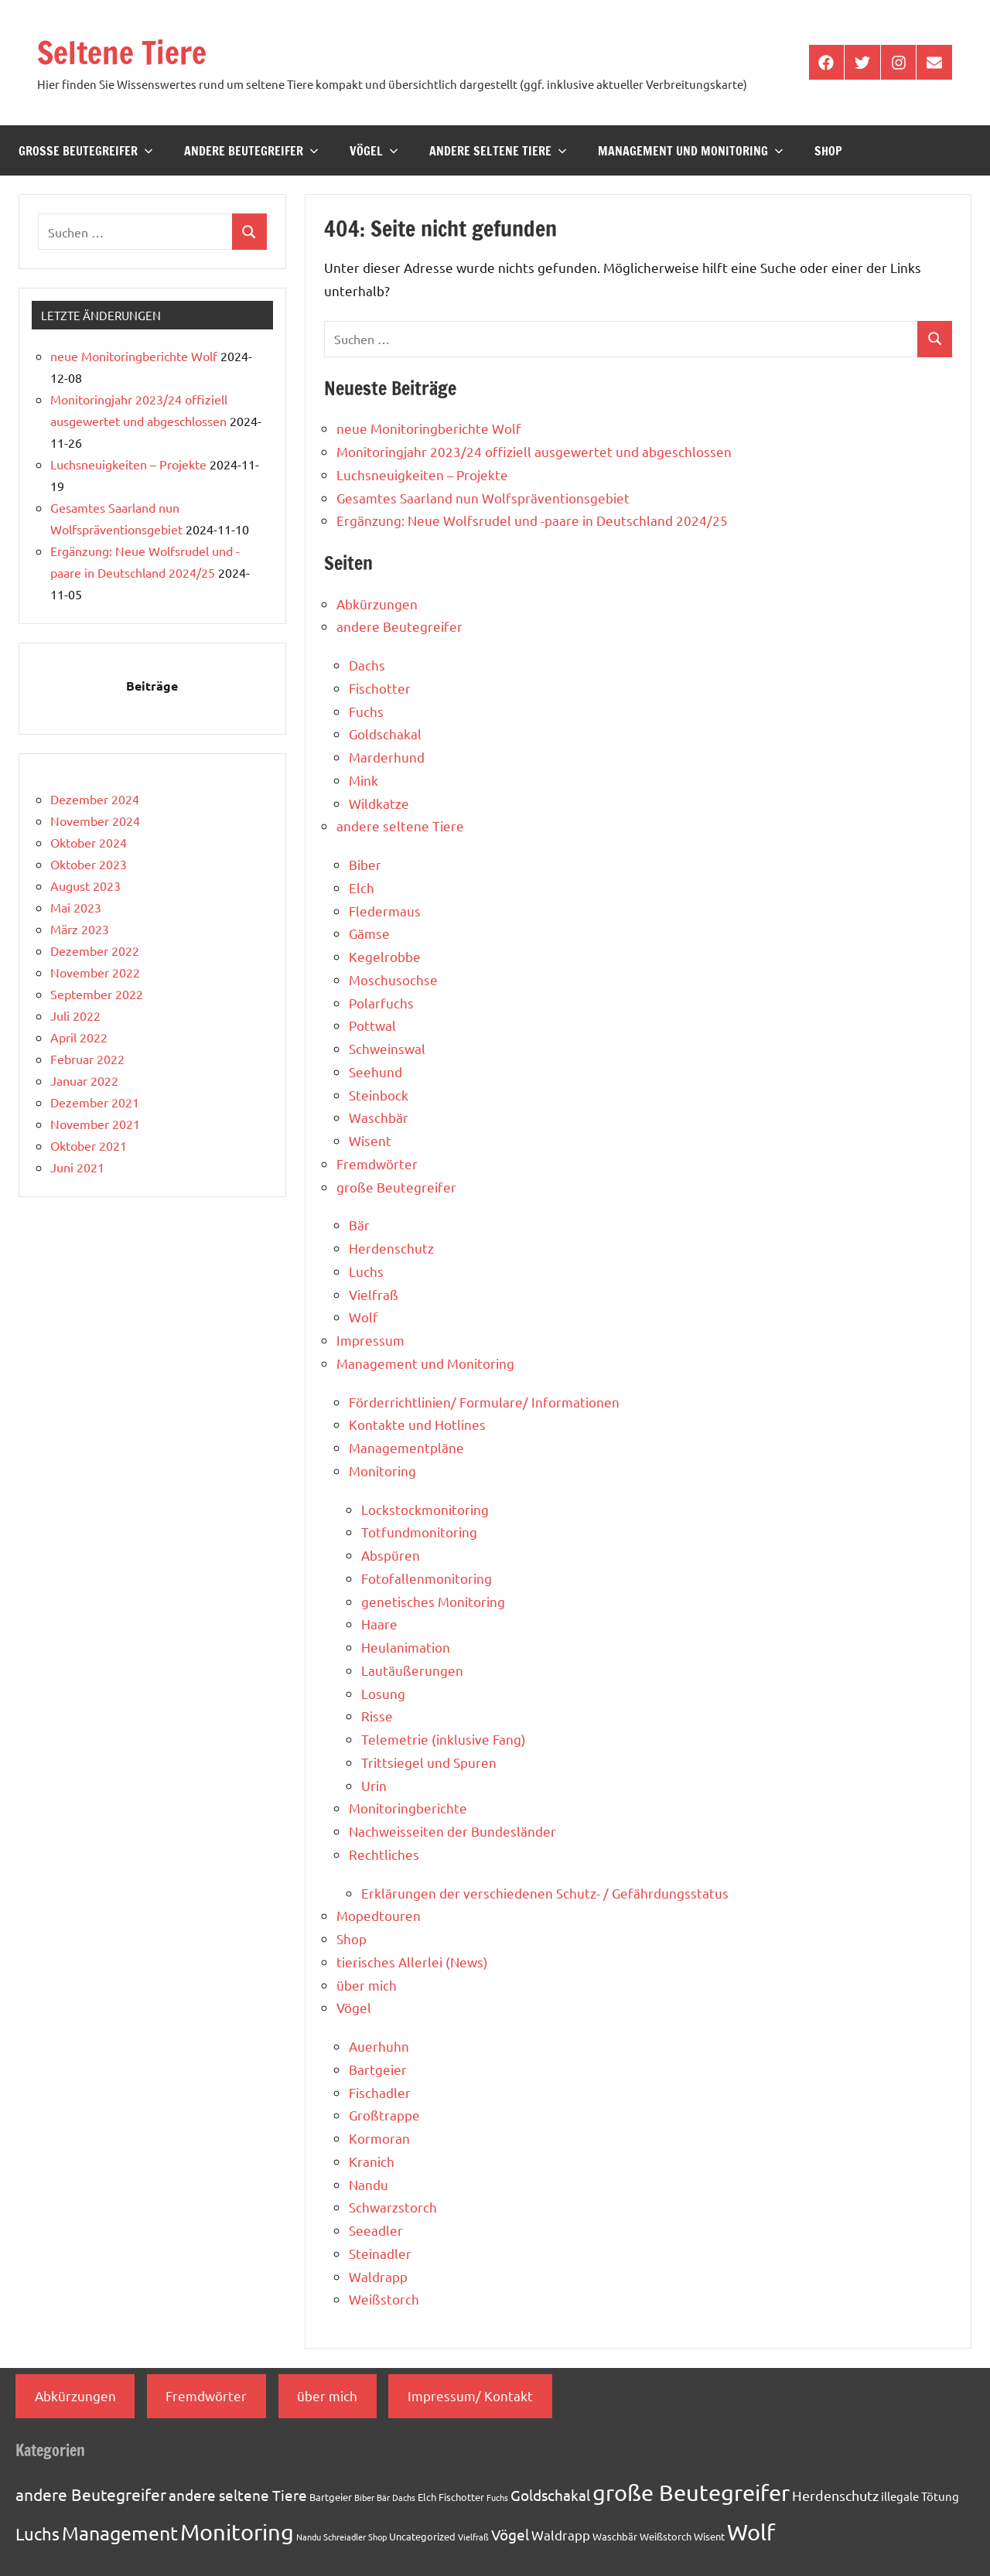 The height and width of the screenshot is (2576, 990). What do you see at coordinates (370, 1140) in the screenshot?
I see `Wisent` at bounding box center [370, 1140].